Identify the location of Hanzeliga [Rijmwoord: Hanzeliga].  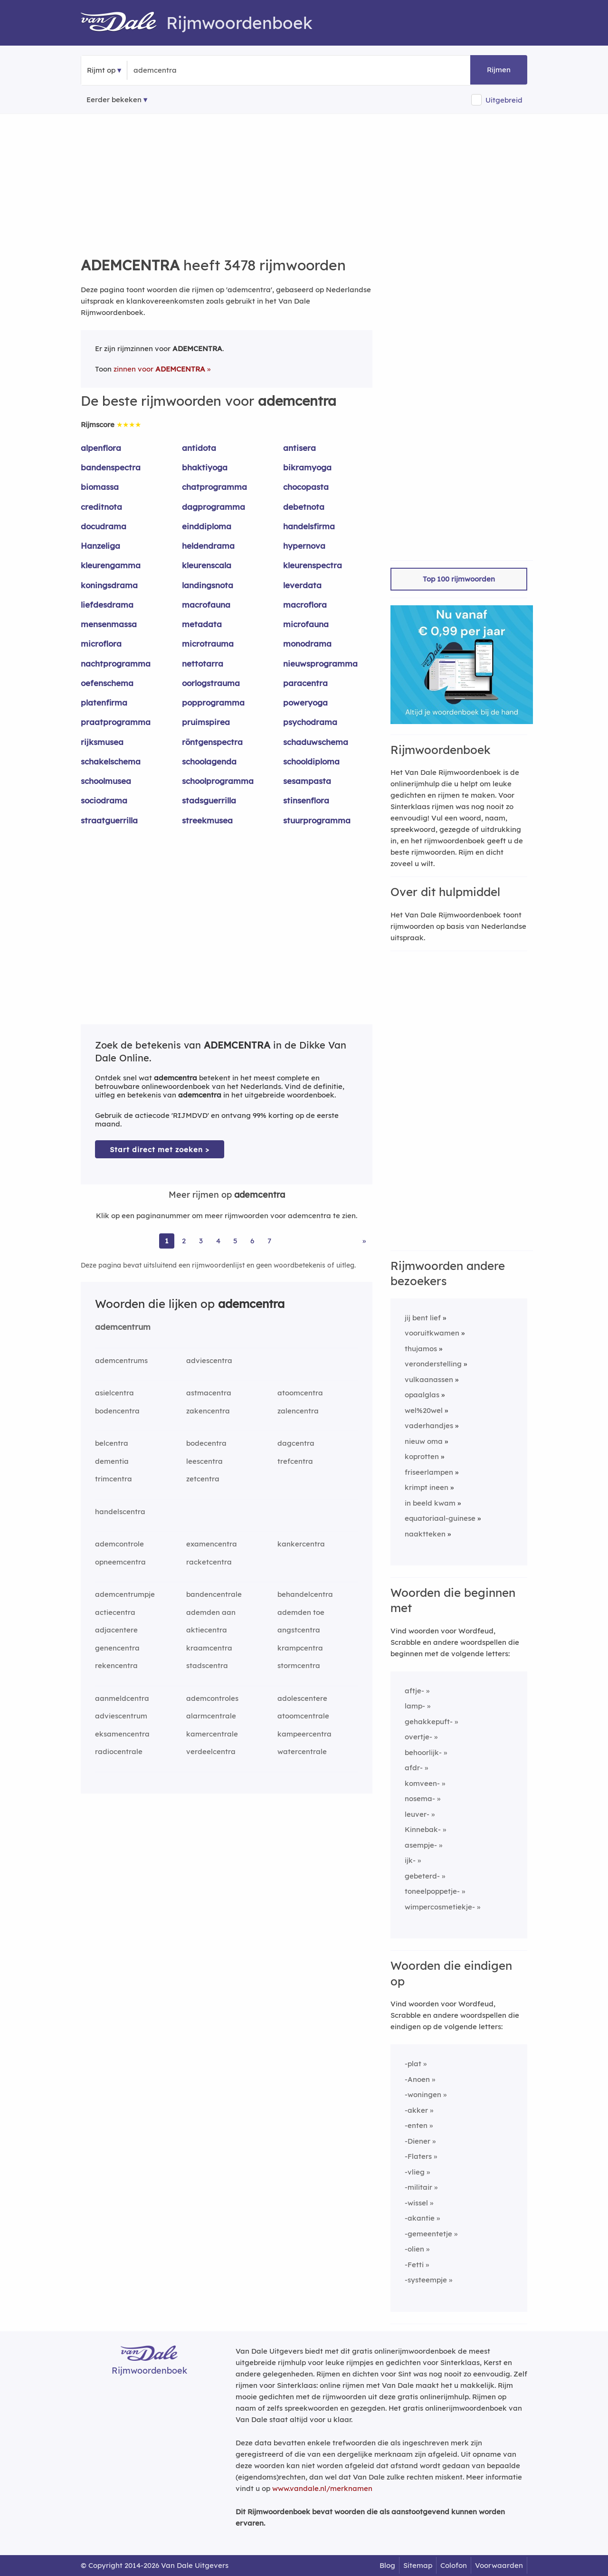
(100, 546).